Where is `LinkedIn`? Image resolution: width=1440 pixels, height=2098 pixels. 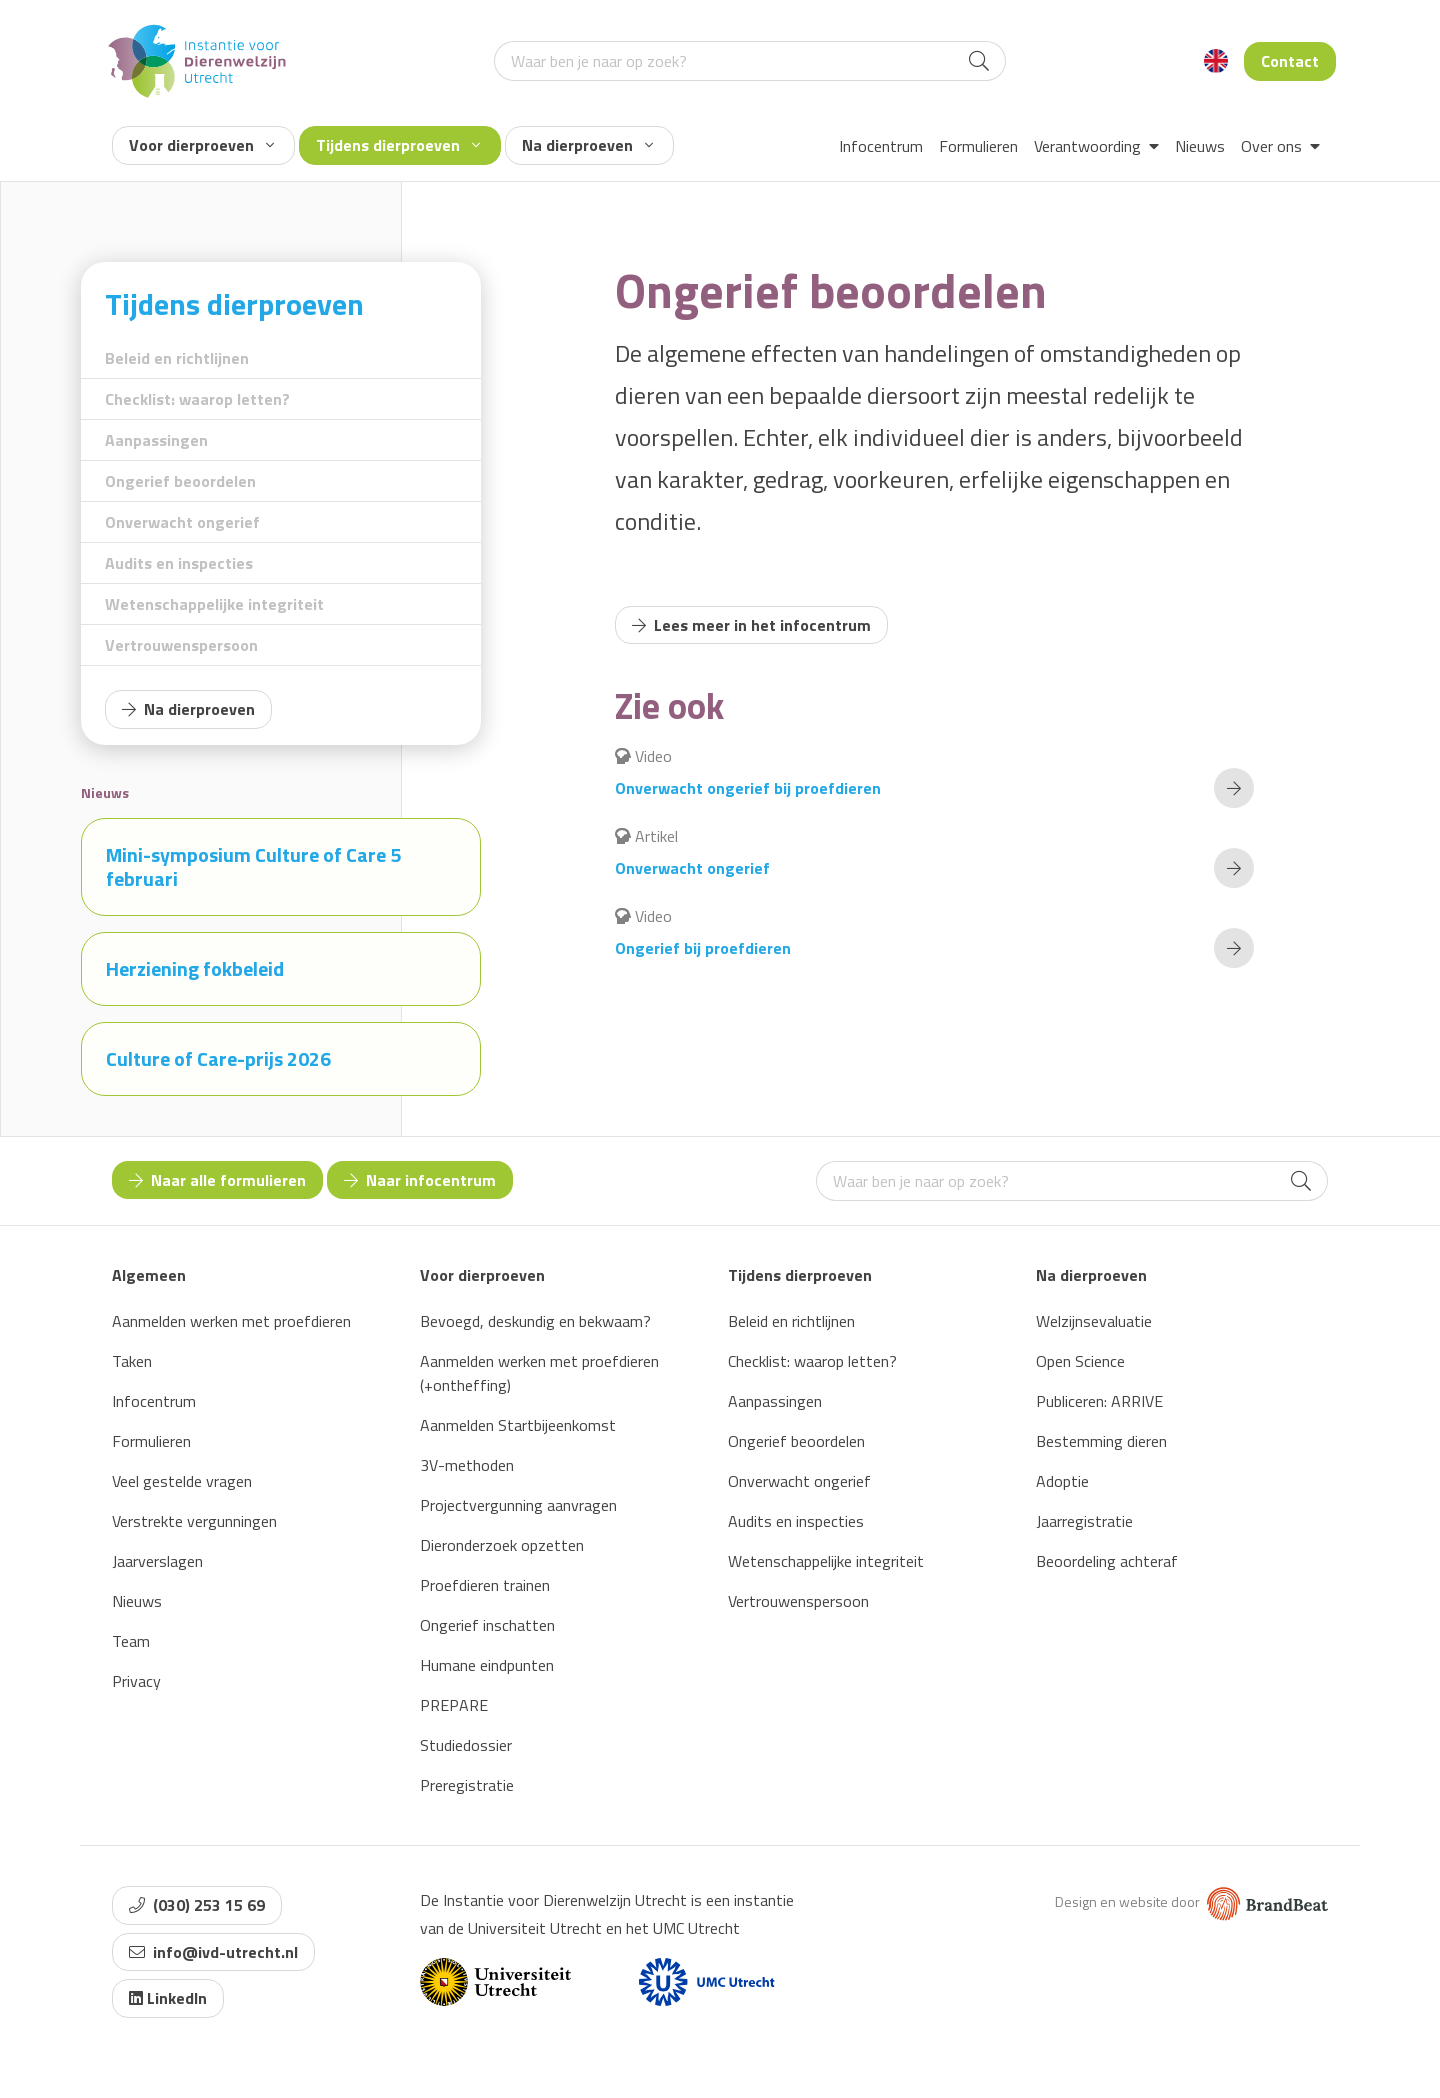 LinkedIn is located at coordinates (168, 1998).